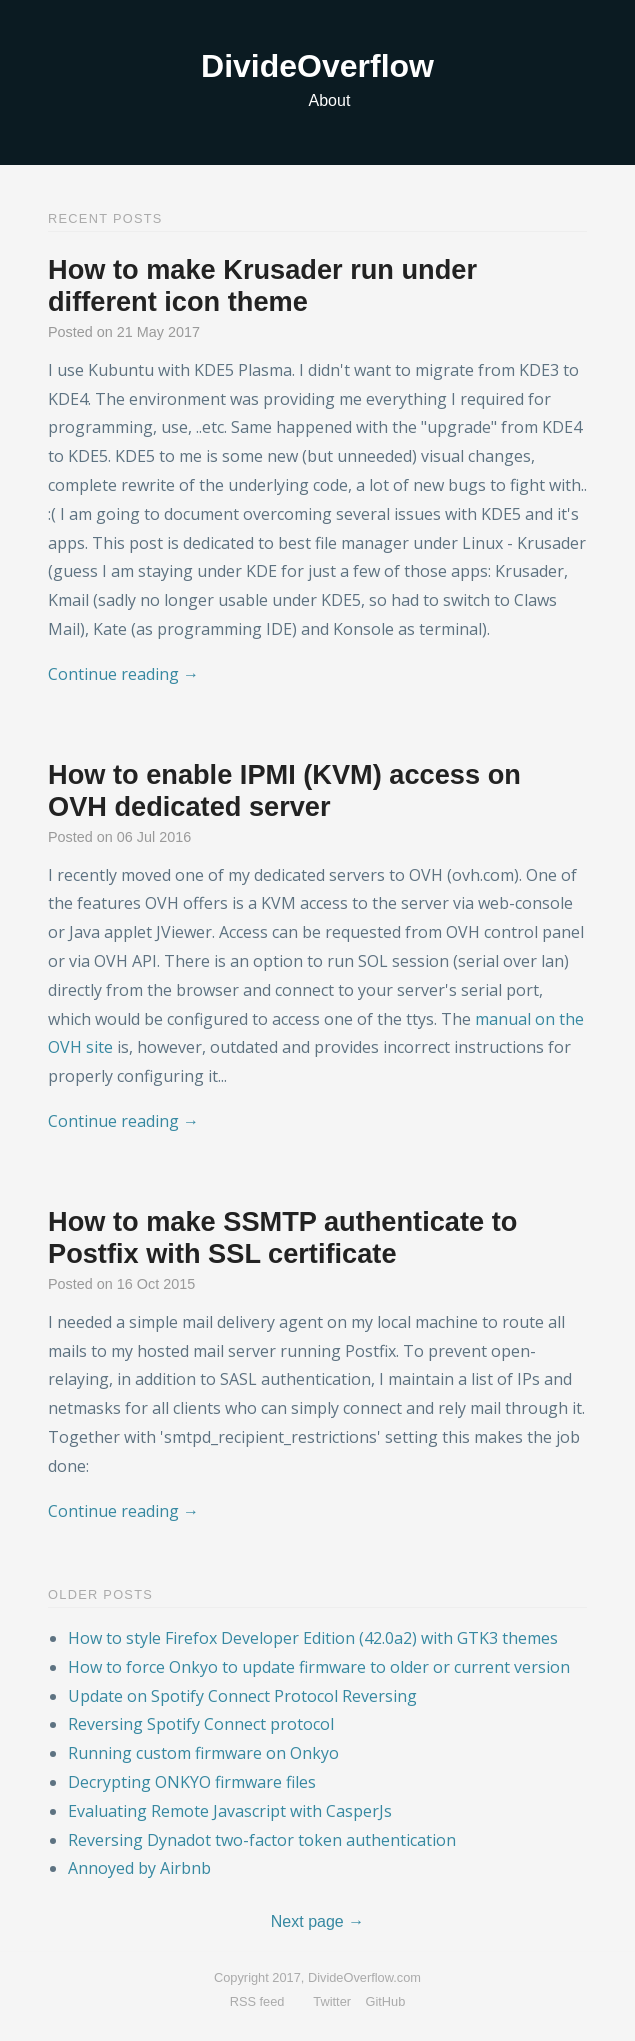  Describe the element at coordinates (201, 1724) in the screenshot. I see `Reversing Spotify Connect protocol` at that location.